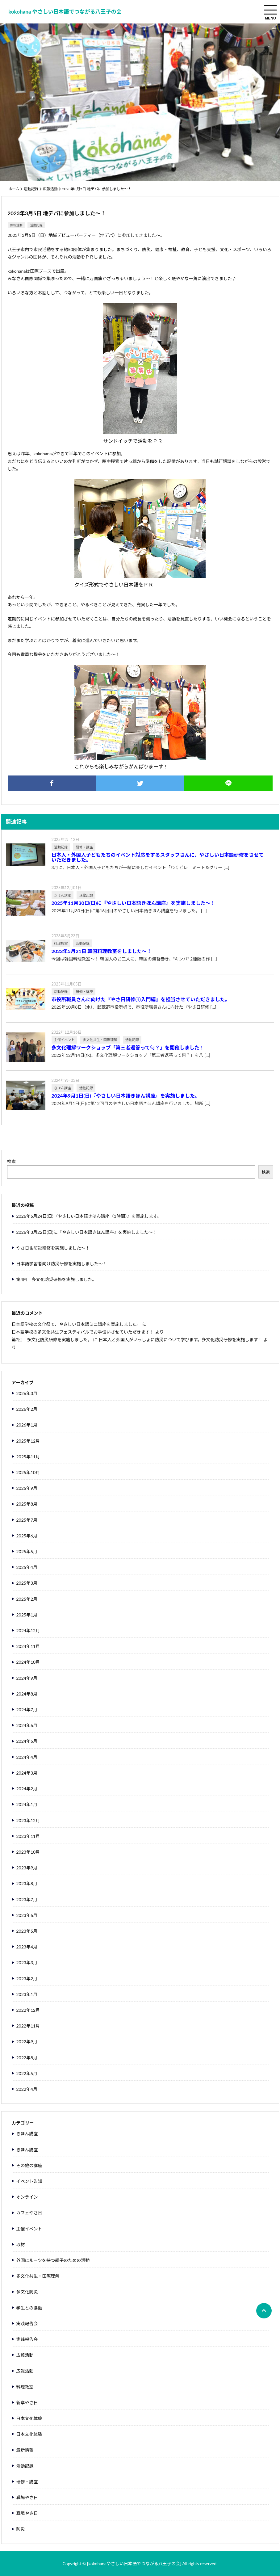 The image size is (280, 2576). Describe the element at coordinates (29, 2212) in the screenshot. I see `カフェやさ日` at that location.